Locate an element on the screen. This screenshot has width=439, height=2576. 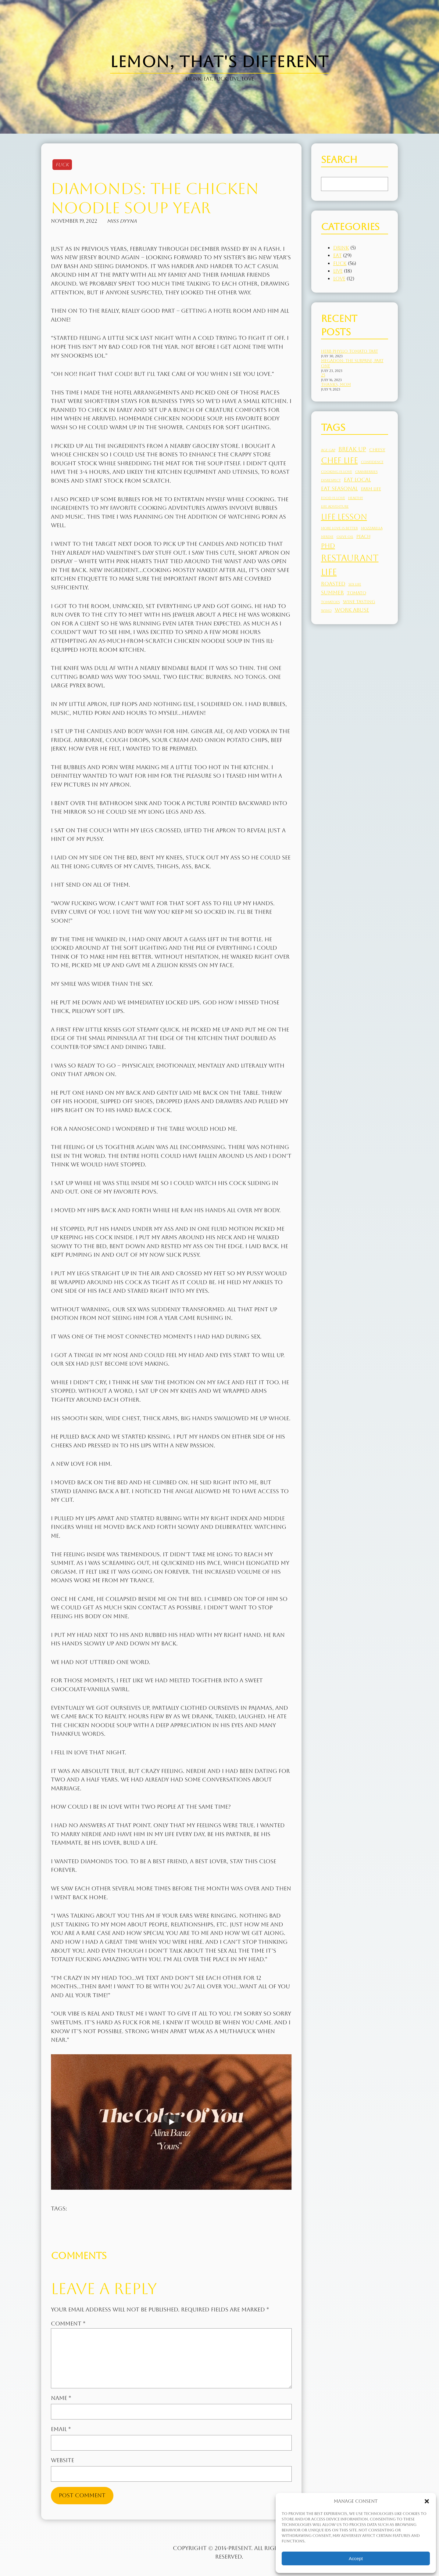
farm life [farm life (3 items)] is located at coordinates (371, 488).